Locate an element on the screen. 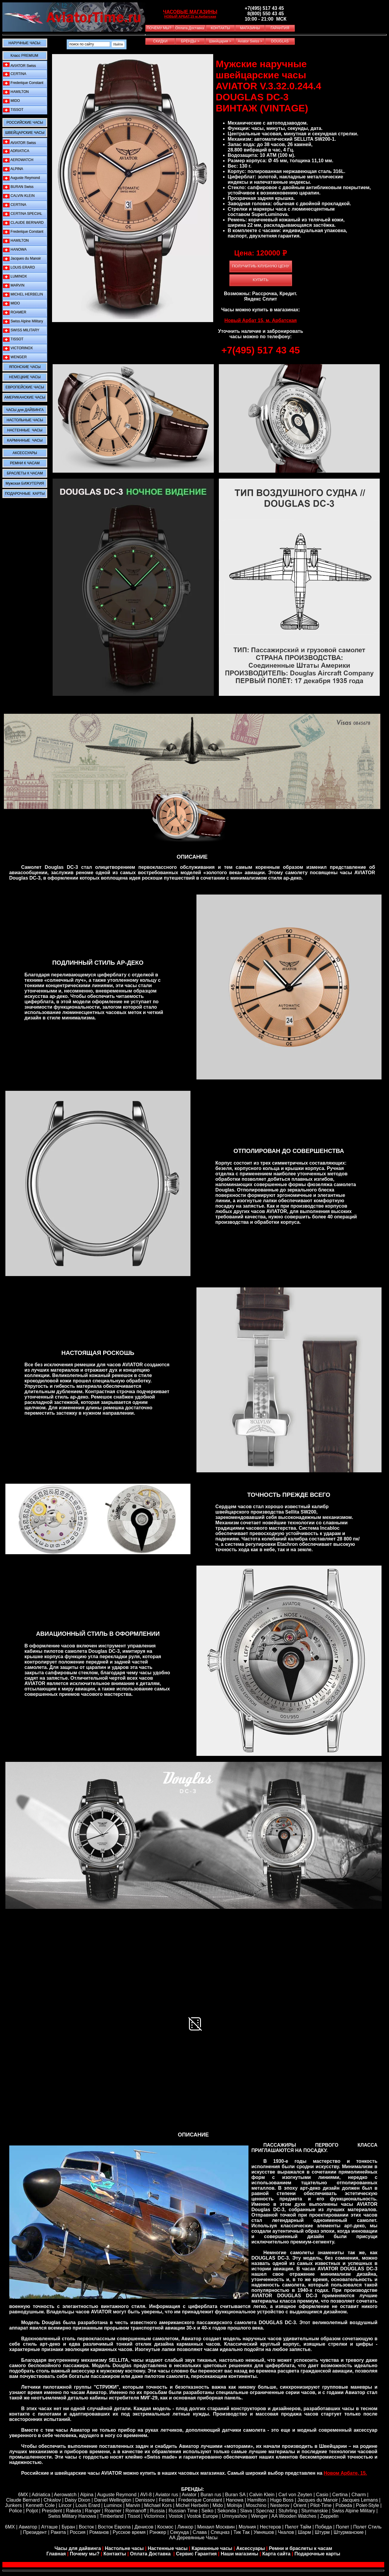 This screenshot has height=2576, width=389. БРЕНДЫ: is located at coordinates (192, 2489).